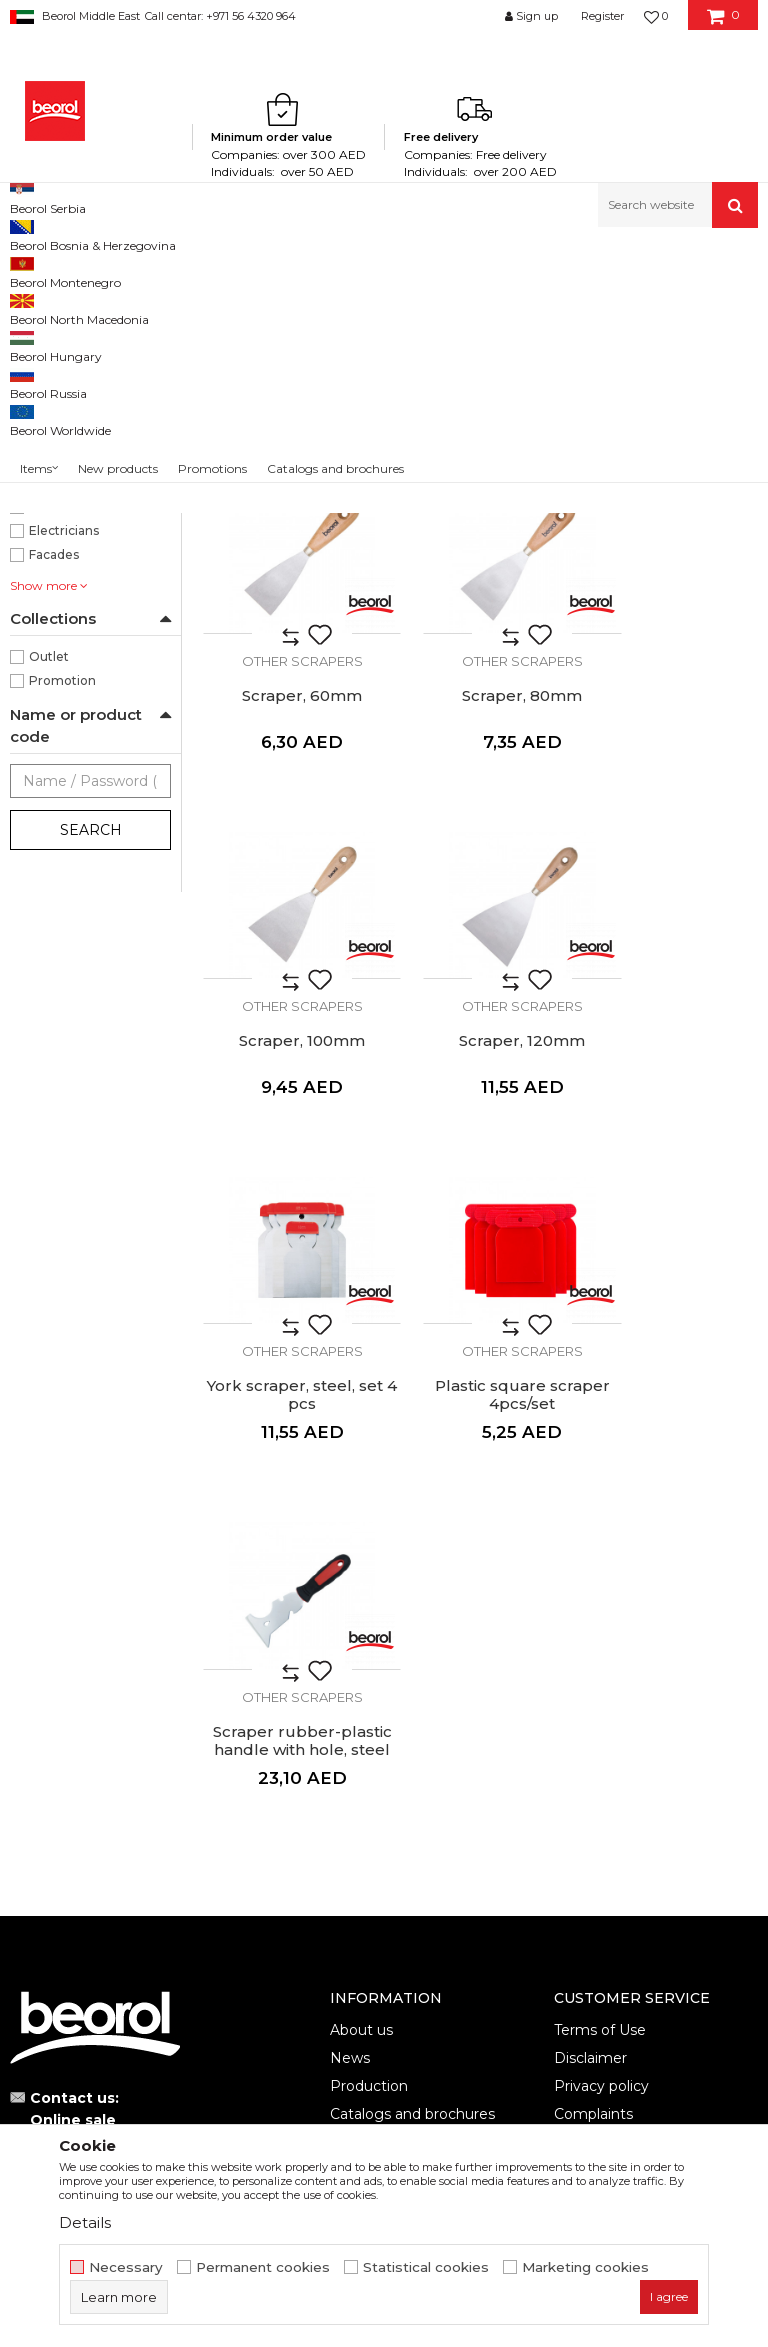 This screenshot has width=768, height=2347. What do you see at coordinates (159, 1624) in the screenshot?
I see `beorolshop@beorol.ae` at bounding box center [159, 1624].